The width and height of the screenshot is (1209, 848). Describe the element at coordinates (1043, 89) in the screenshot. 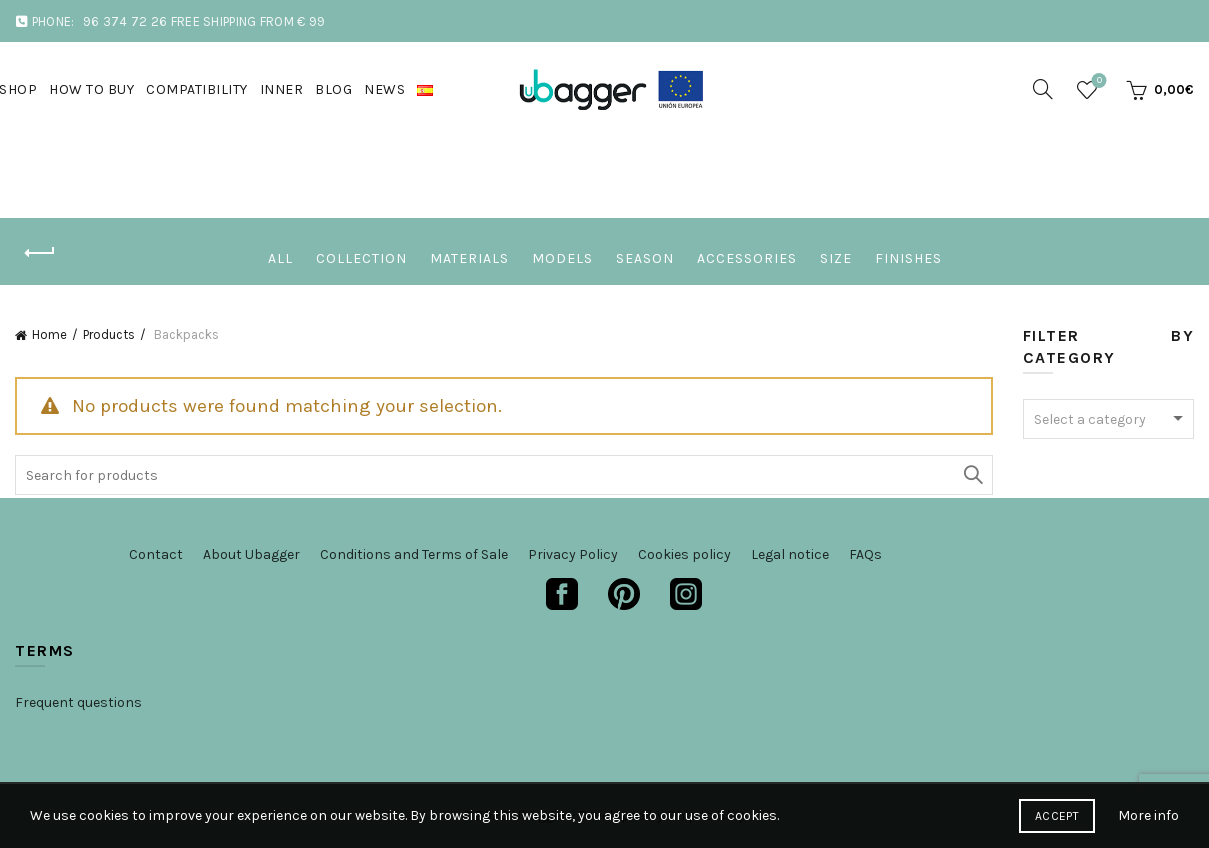

I see `[Search]` at that location.